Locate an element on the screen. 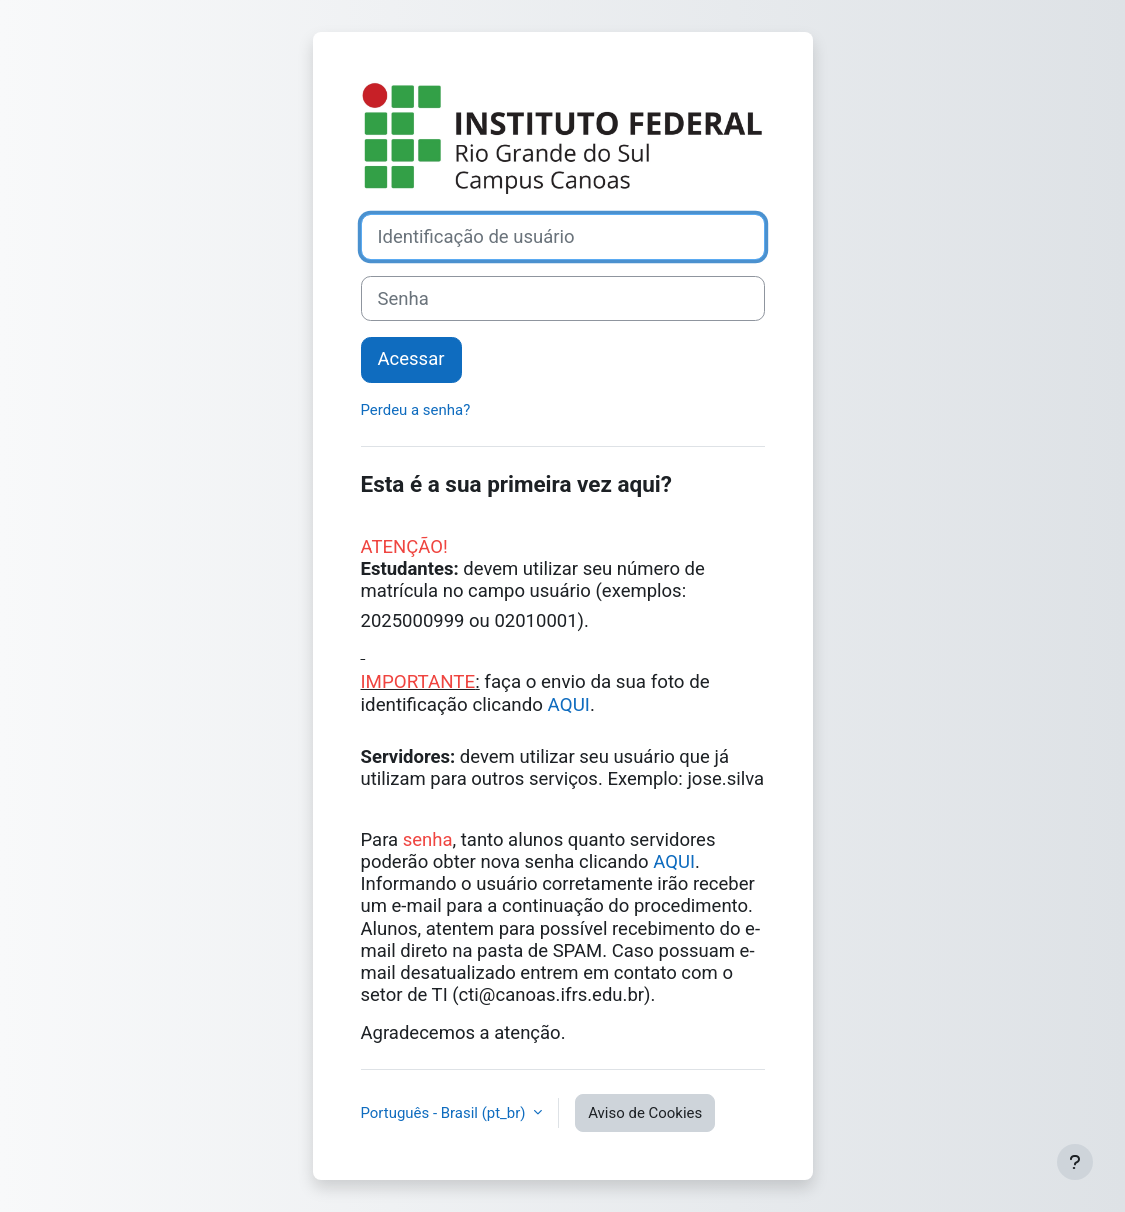 The width and height of the screenshot is (1125, 1212). Acessar is located at coordinates (411, 359).